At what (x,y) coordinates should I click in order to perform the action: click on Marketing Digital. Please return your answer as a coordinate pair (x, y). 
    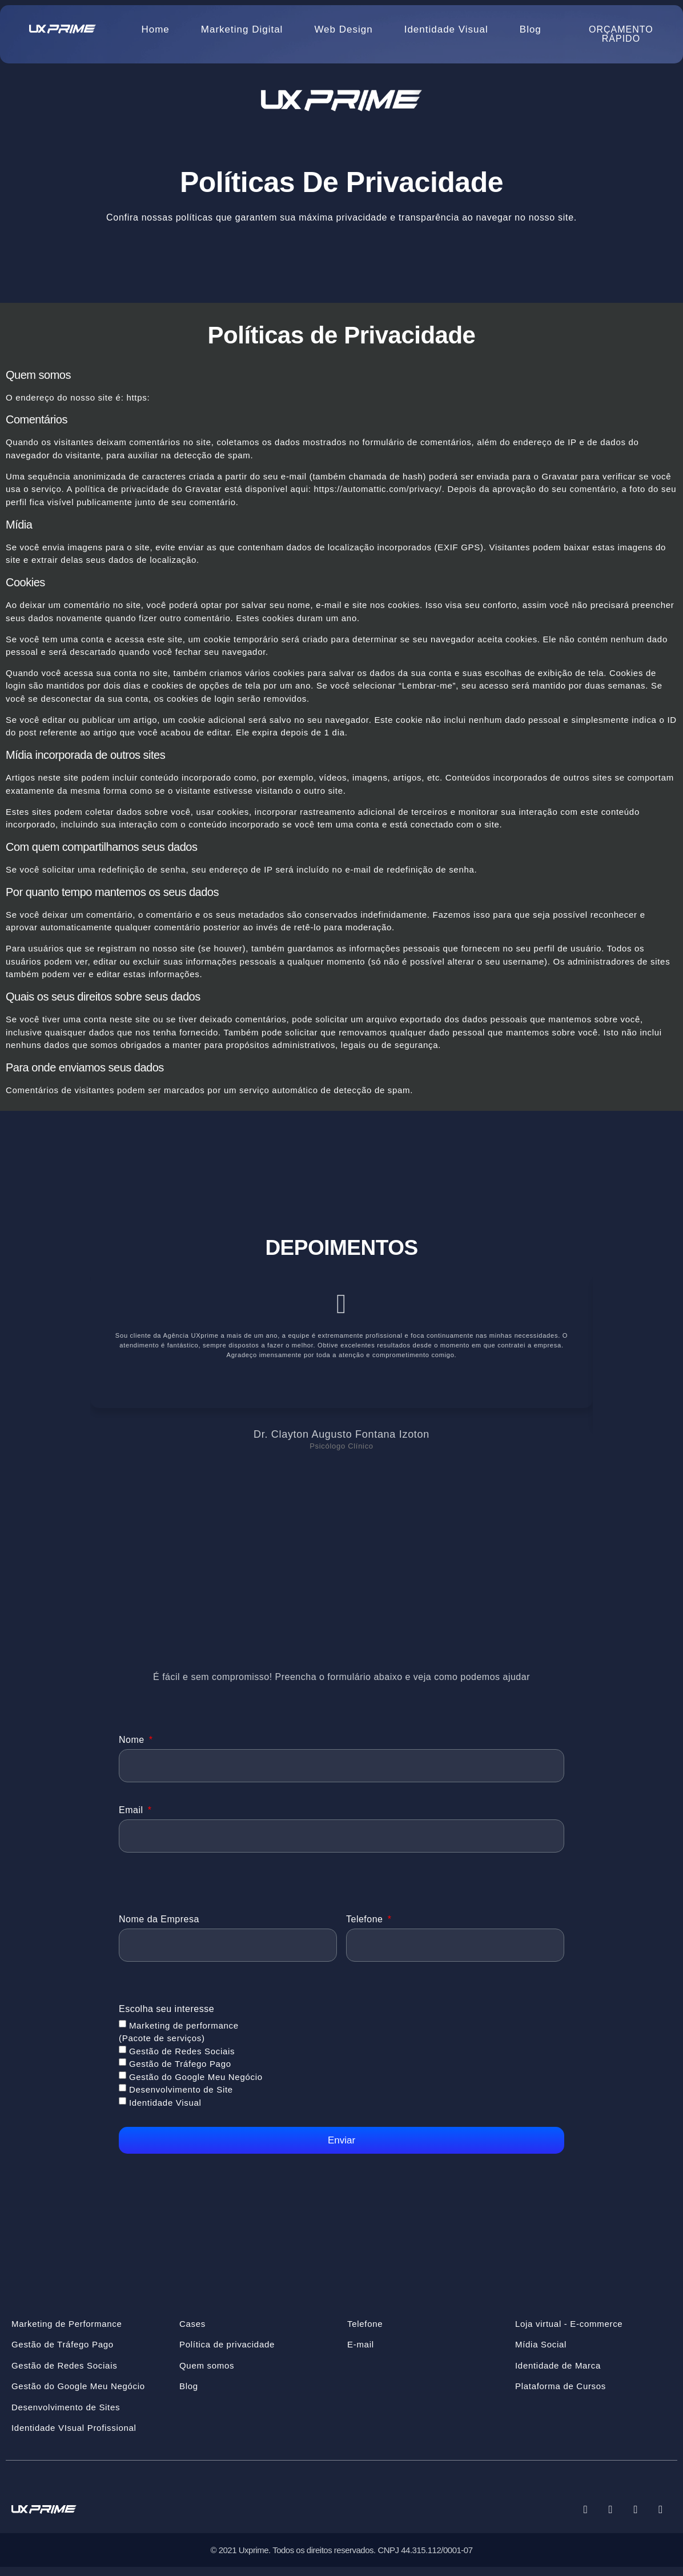
    Looking at the image, I should click on (242, 29).